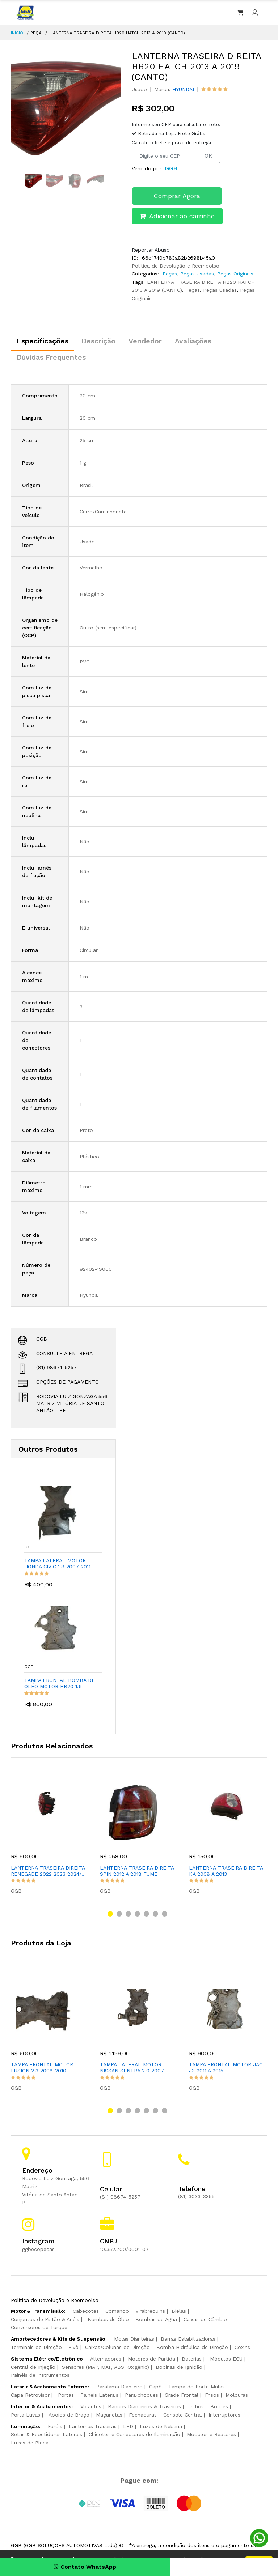 This screenshot has width=278, height=2576. What do you see at coordinates (128, 2428) in the screenshot?
I see `LED` at bounding box center [128, 2428].